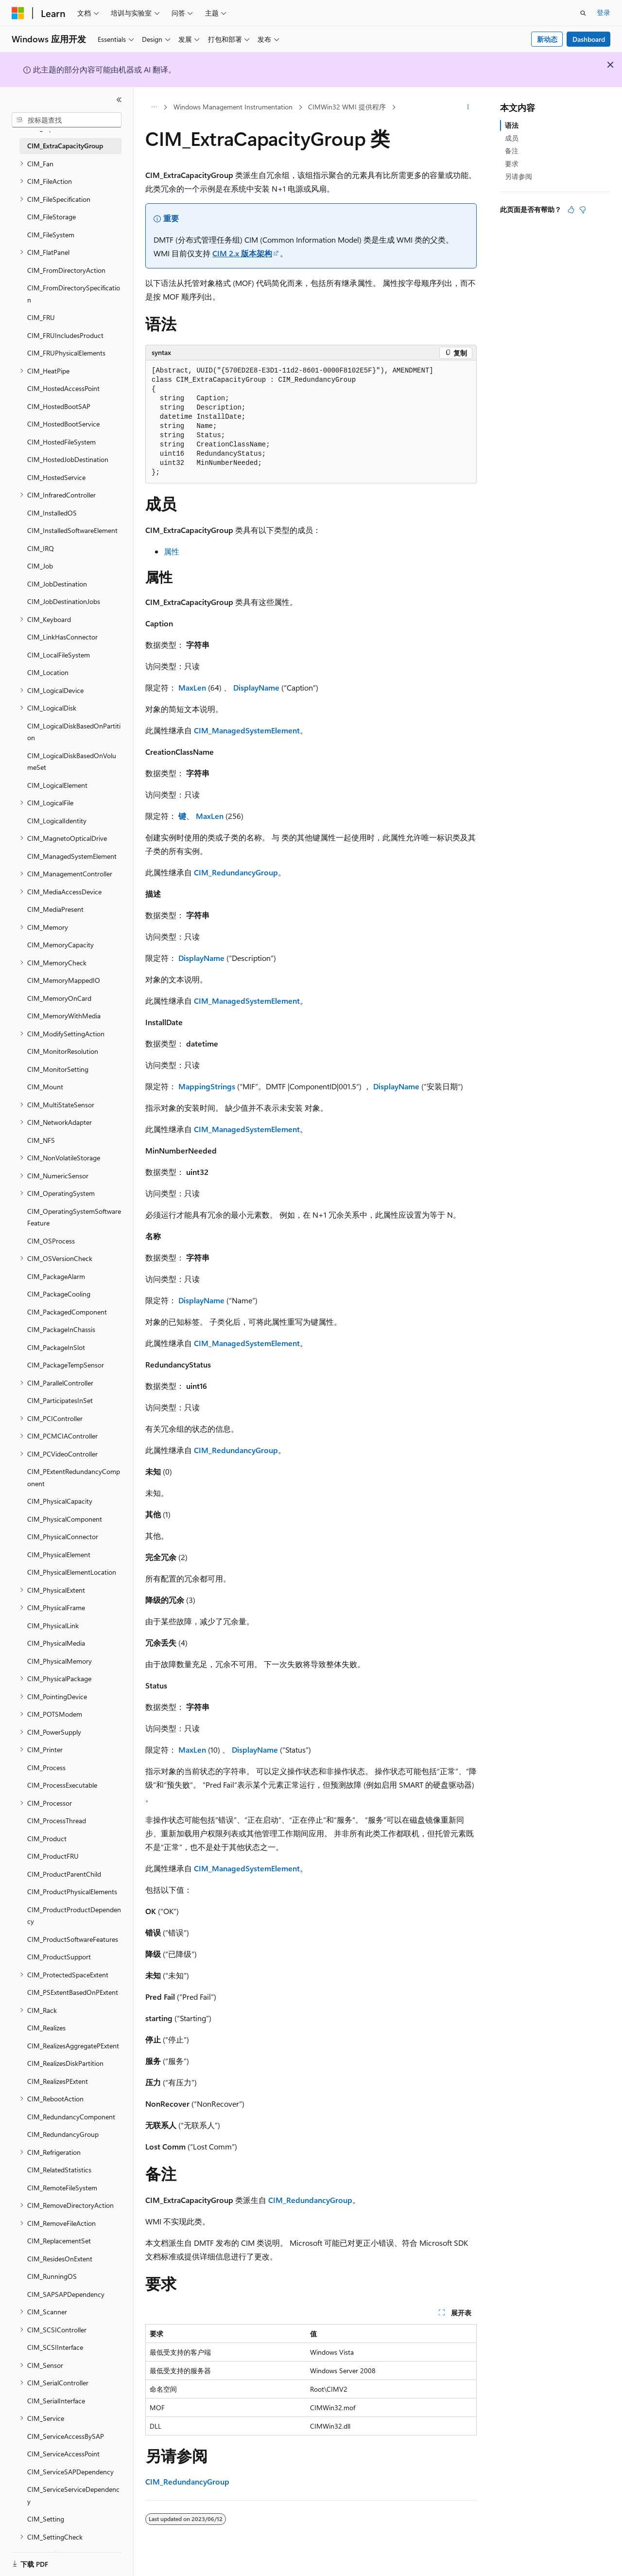 Image resolution: width=622 pixels, height=2576 pixels. I want to click on CIM_LogicalElement [treeitem], so click(57, 785).